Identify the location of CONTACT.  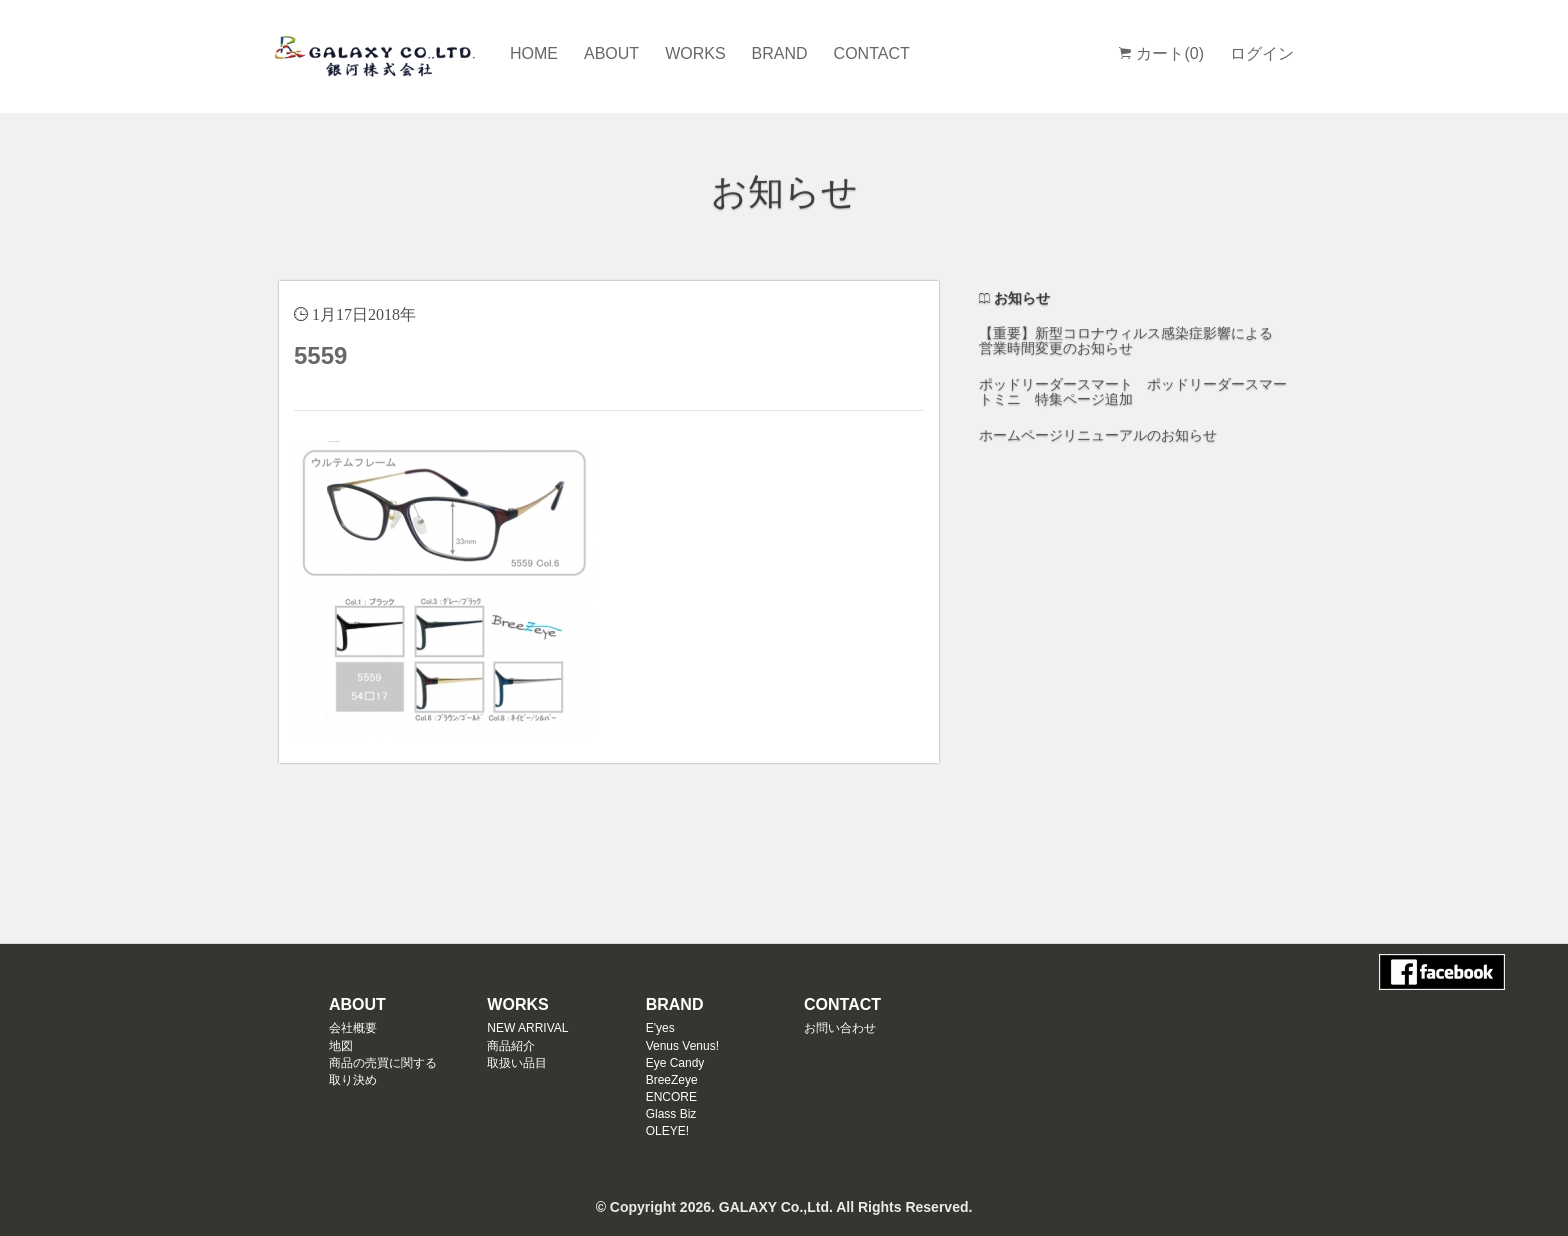
(872, 53).